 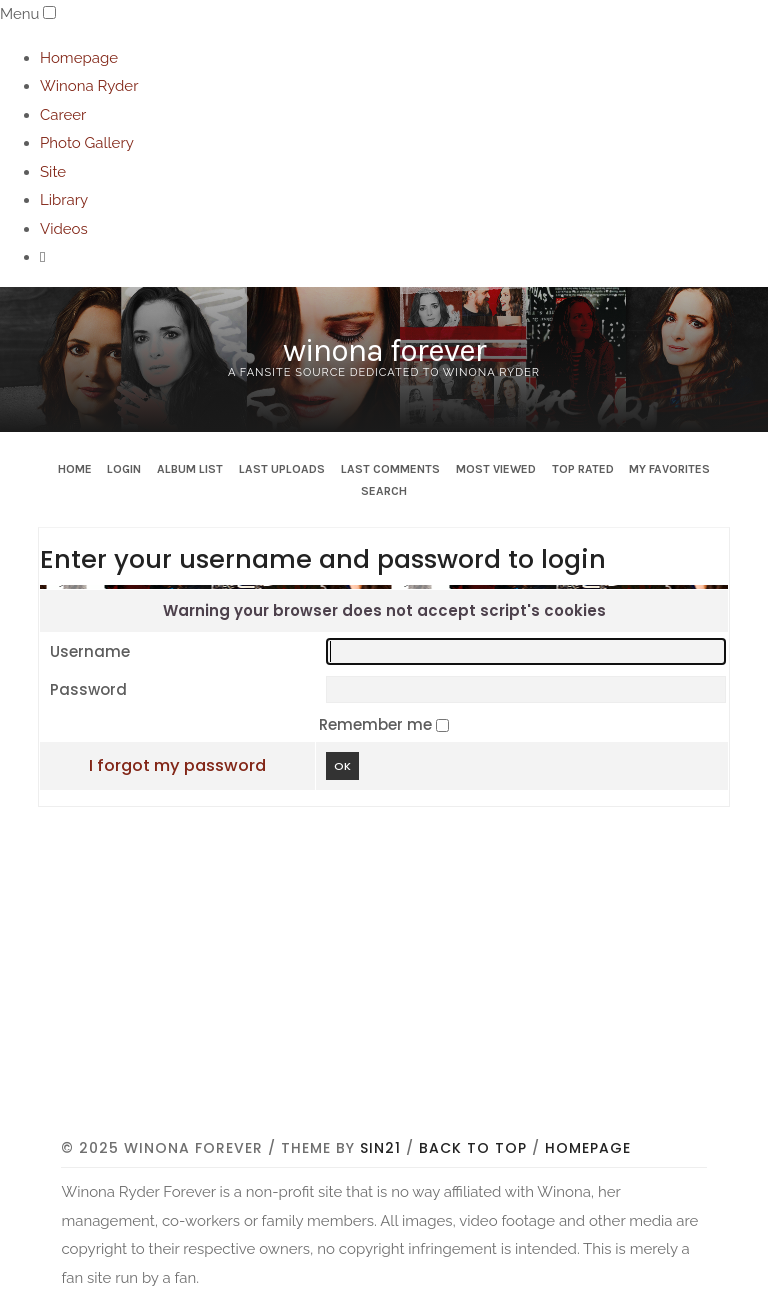 I want to click on Home, so click(x=75, y=469).